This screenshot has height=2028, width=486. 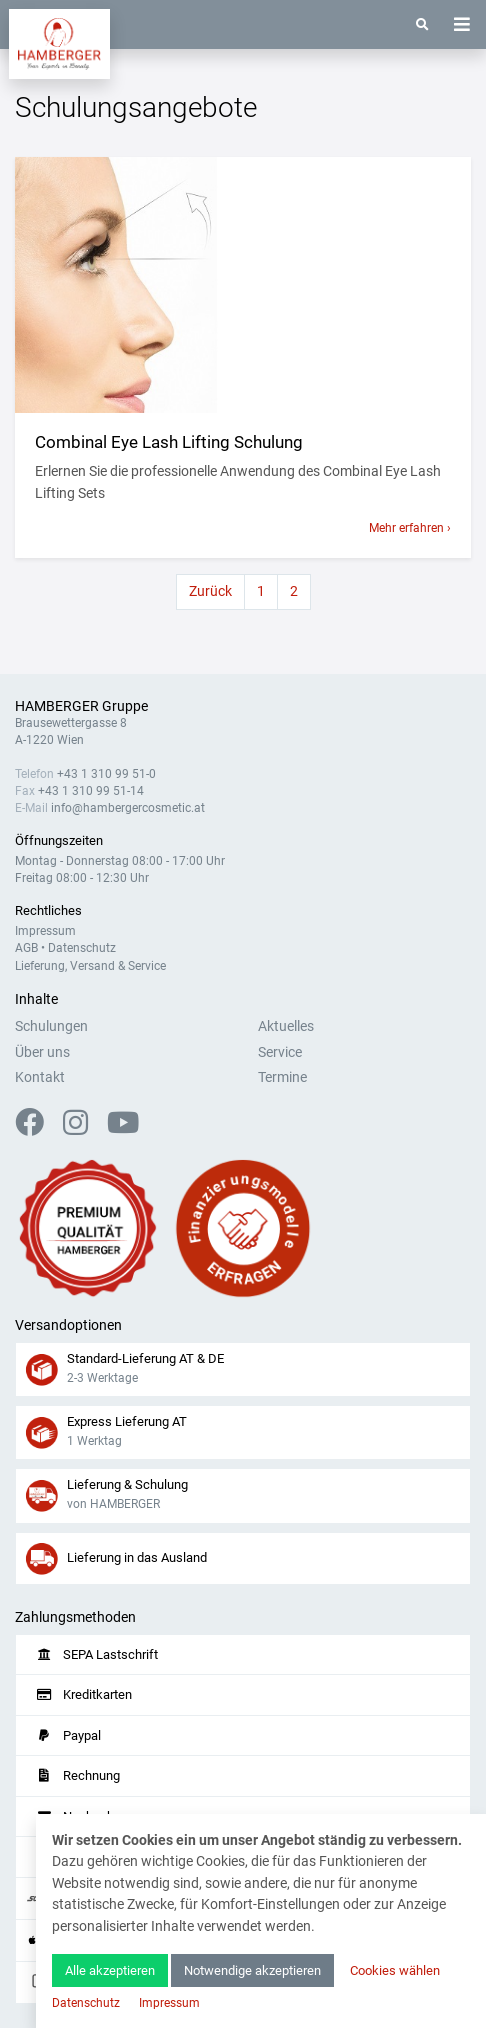 What do you see at coordinates (51, 1026) in the screenshot?
I see `Schulungen` at bounding box center [51, 1026].